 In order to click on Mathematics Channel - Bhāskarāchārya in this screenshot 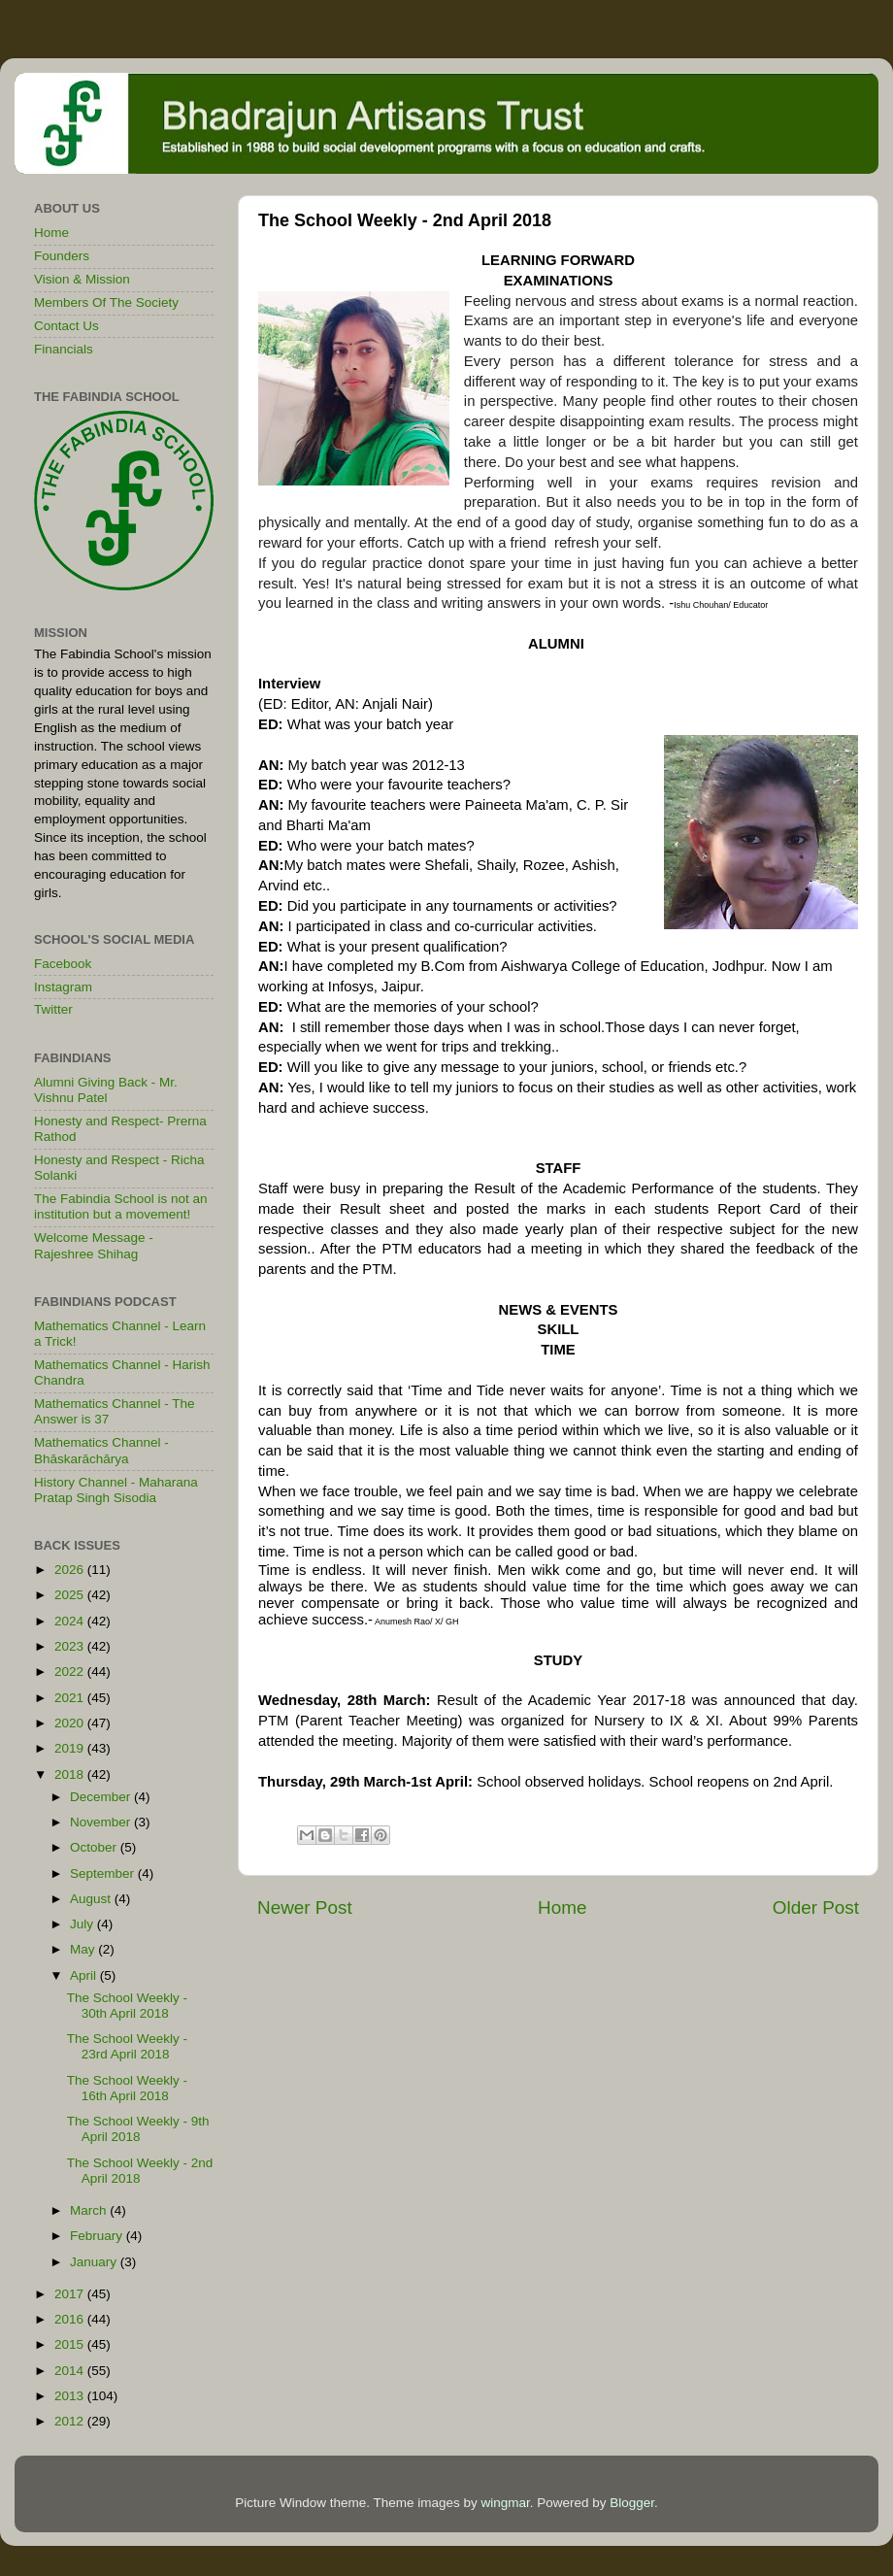, I will do `click(101, 1450)`.